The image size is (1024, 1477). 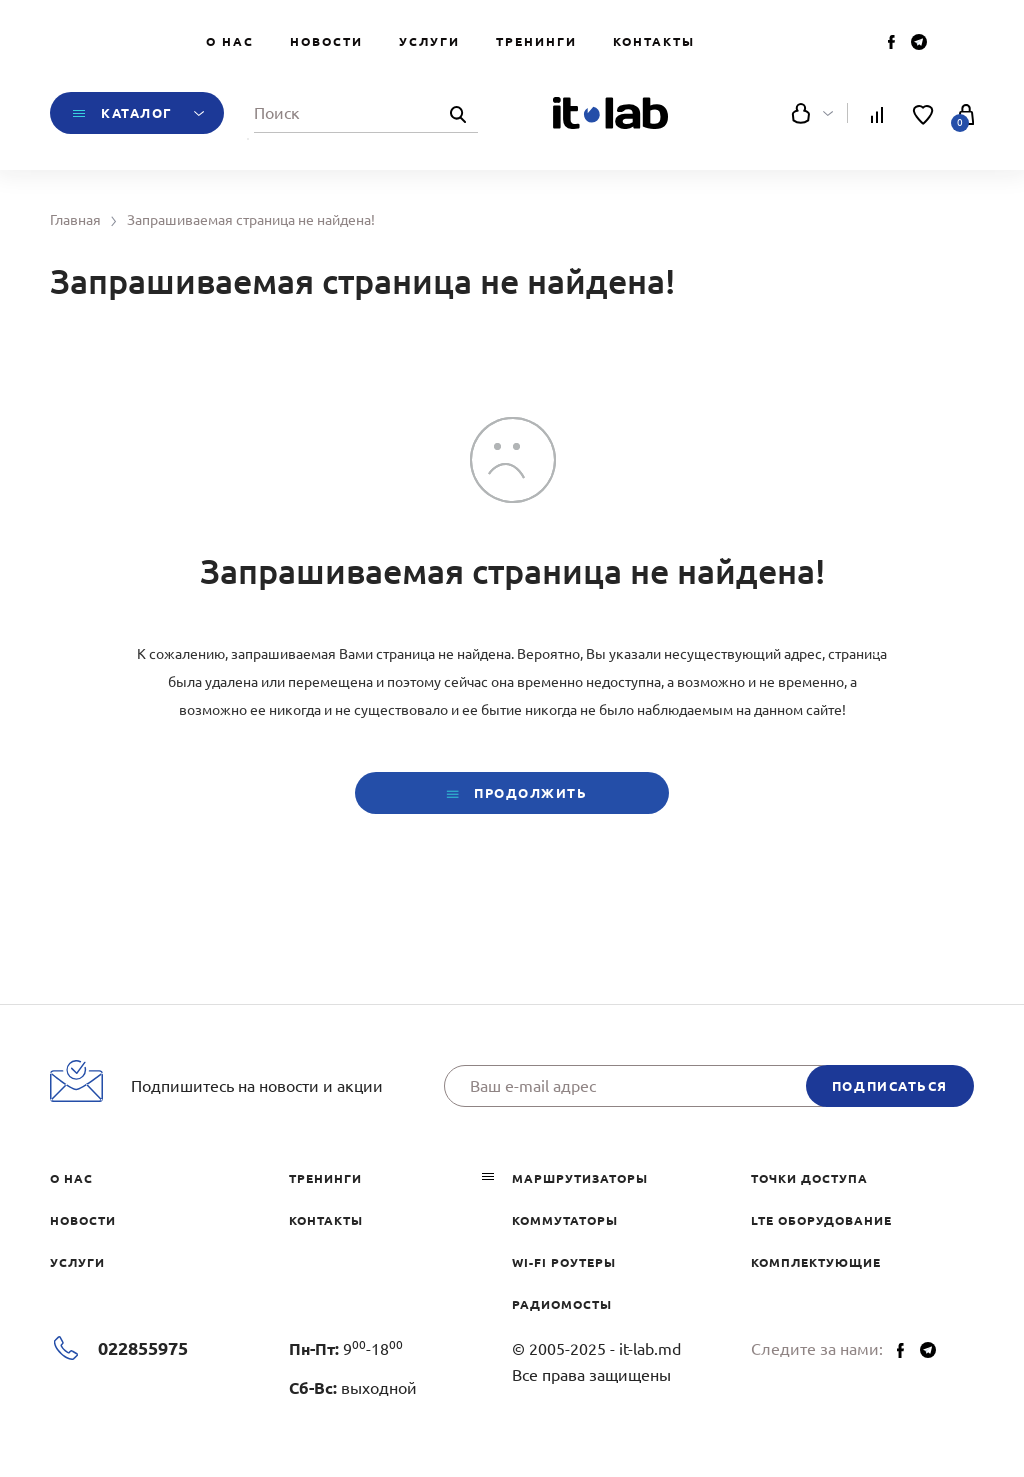 What do you see at coordinates (75, 220) in the screenshot?
I see `Главная` at bounding box center [75, 220].